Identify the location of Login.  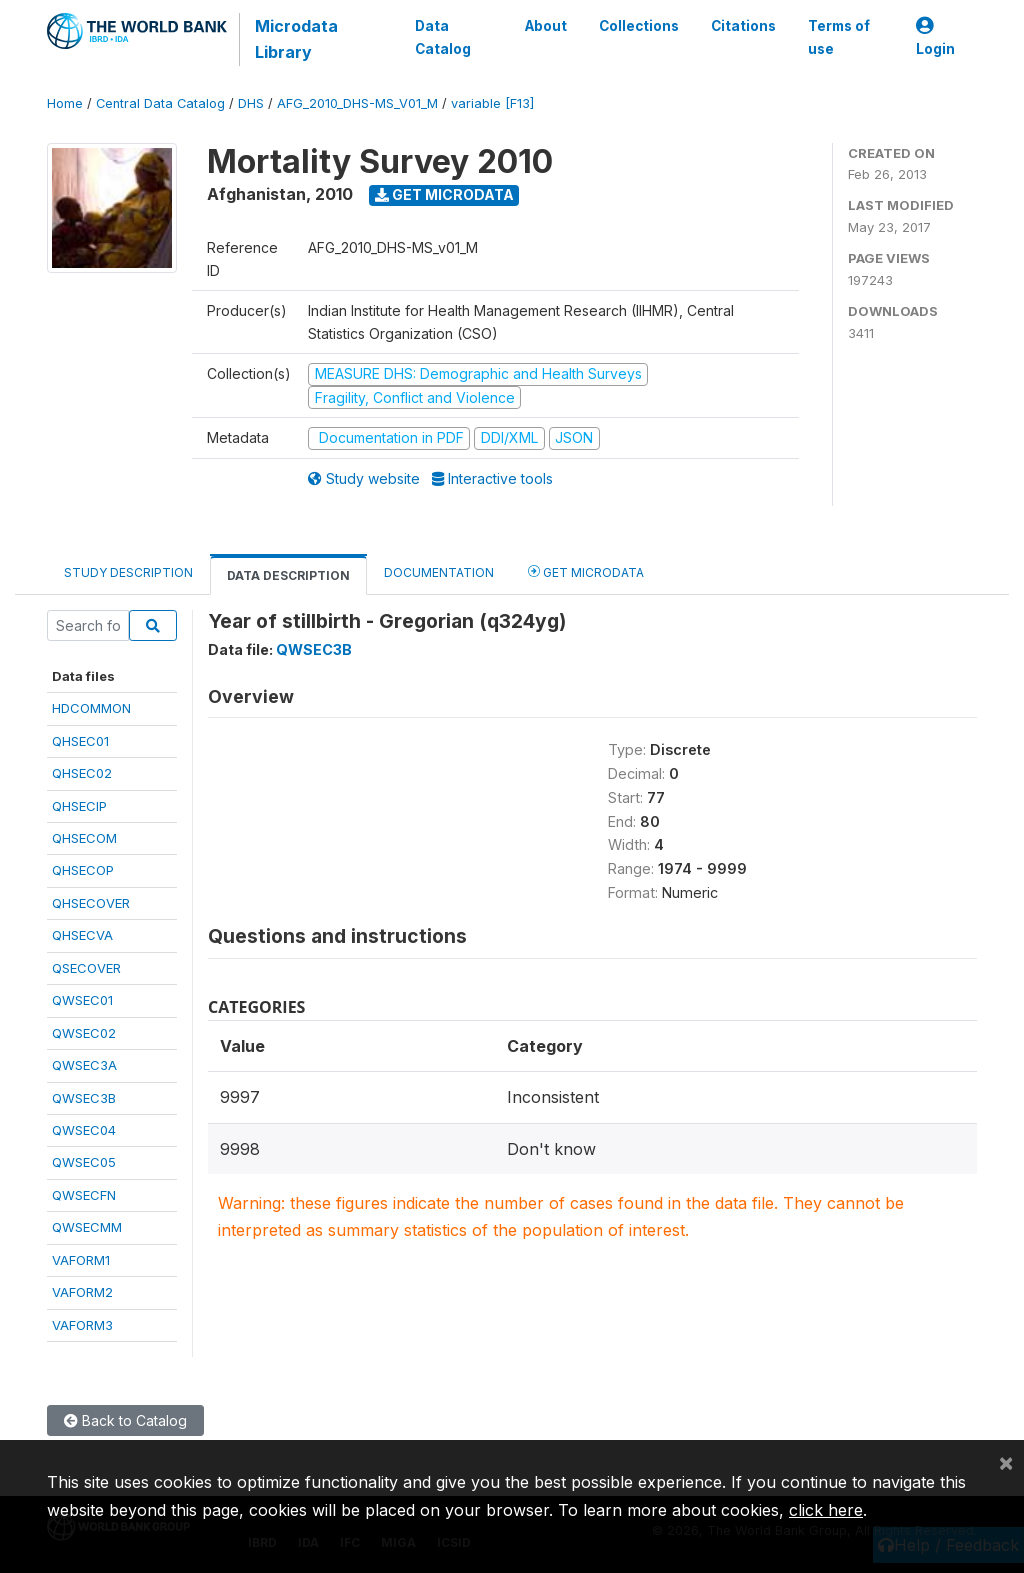
(935, 37).